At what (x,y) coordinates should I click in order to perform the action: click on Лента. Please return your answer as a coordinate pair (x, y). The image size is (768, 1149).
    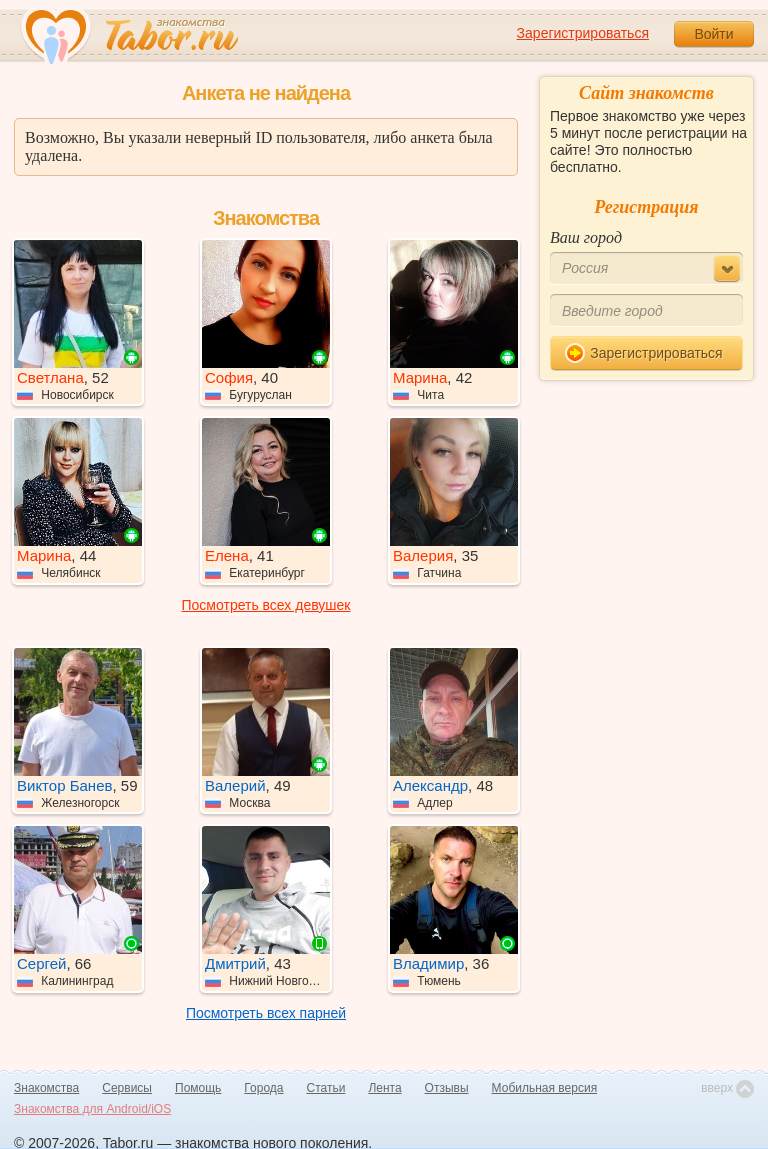
    Looking at the image, I should click on (384, 1088).